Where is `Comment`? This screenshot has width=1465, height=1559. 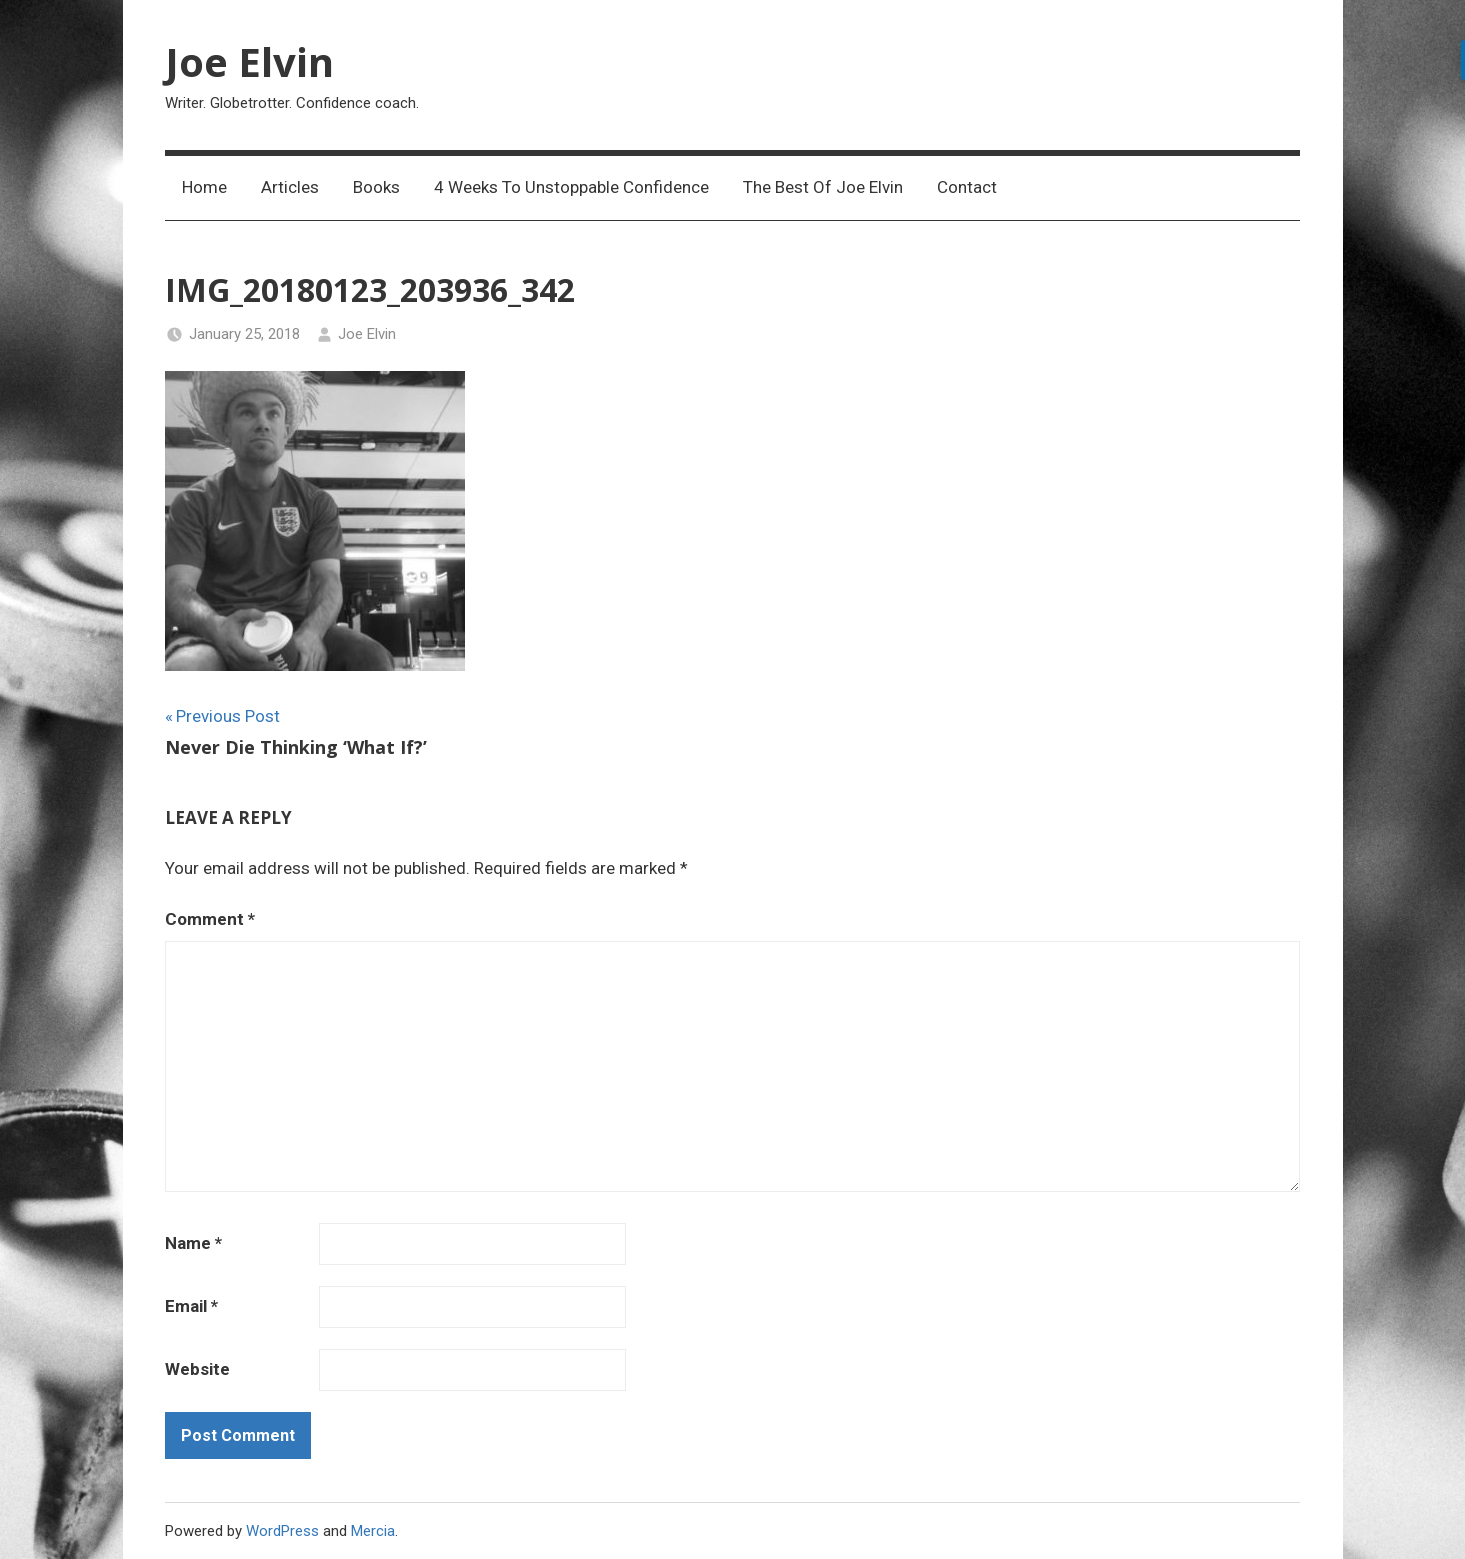 Comment is located at coordinates (210, 919).